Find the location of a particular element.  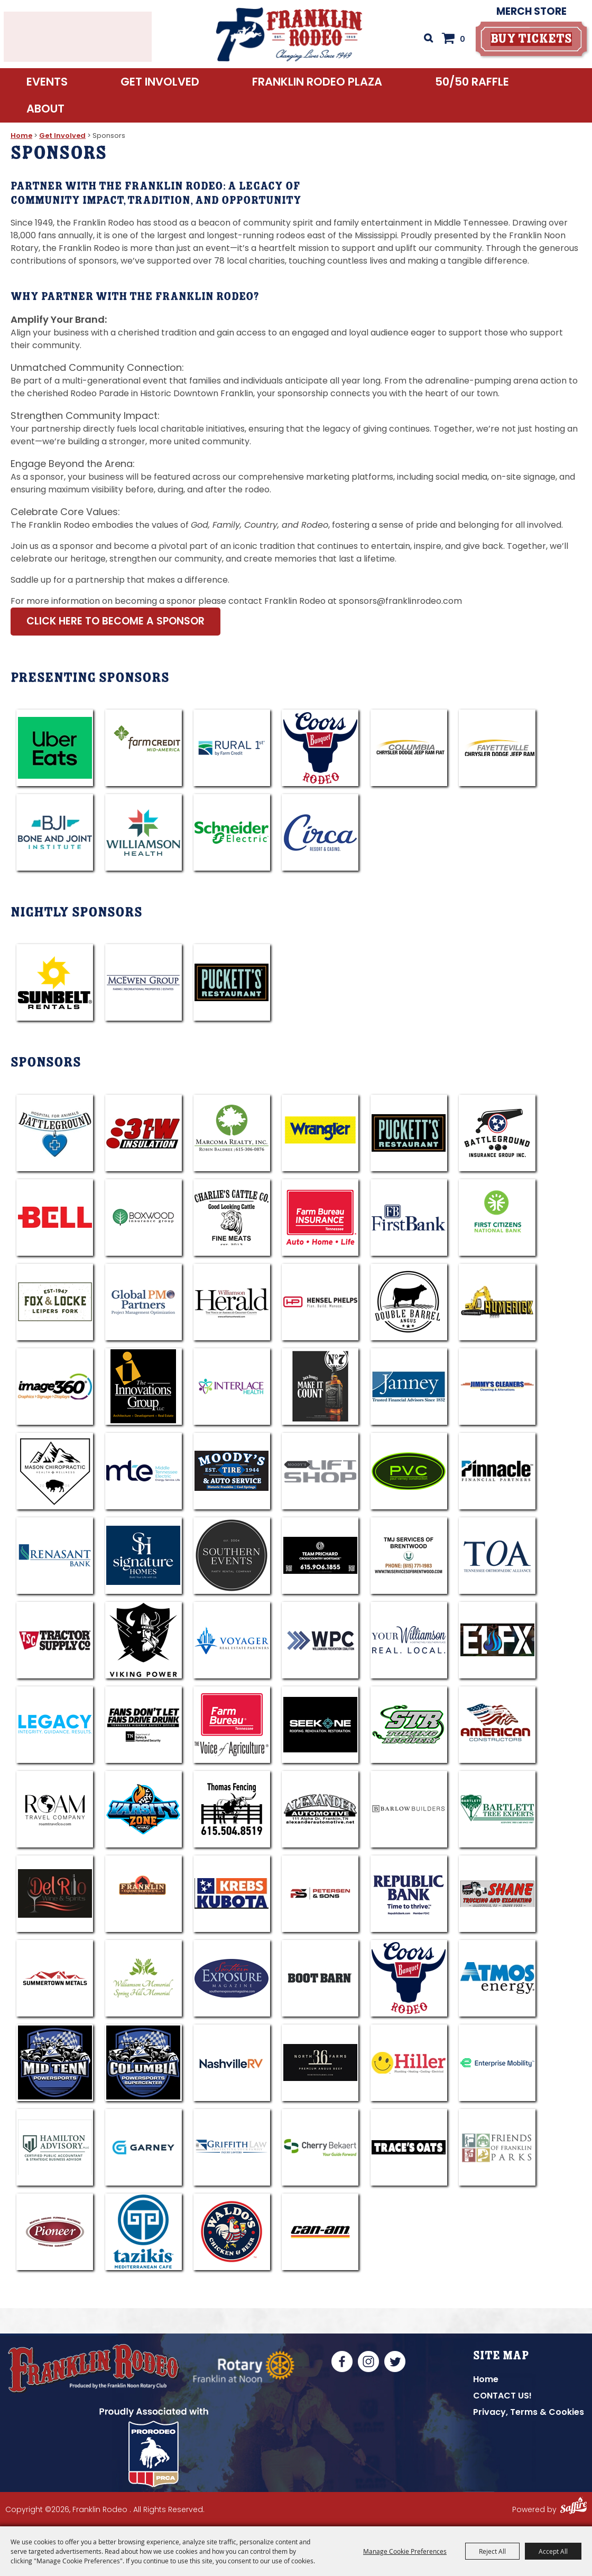

[visit sponsor: Franklin Equine] is located at coordinates (143, 1893).